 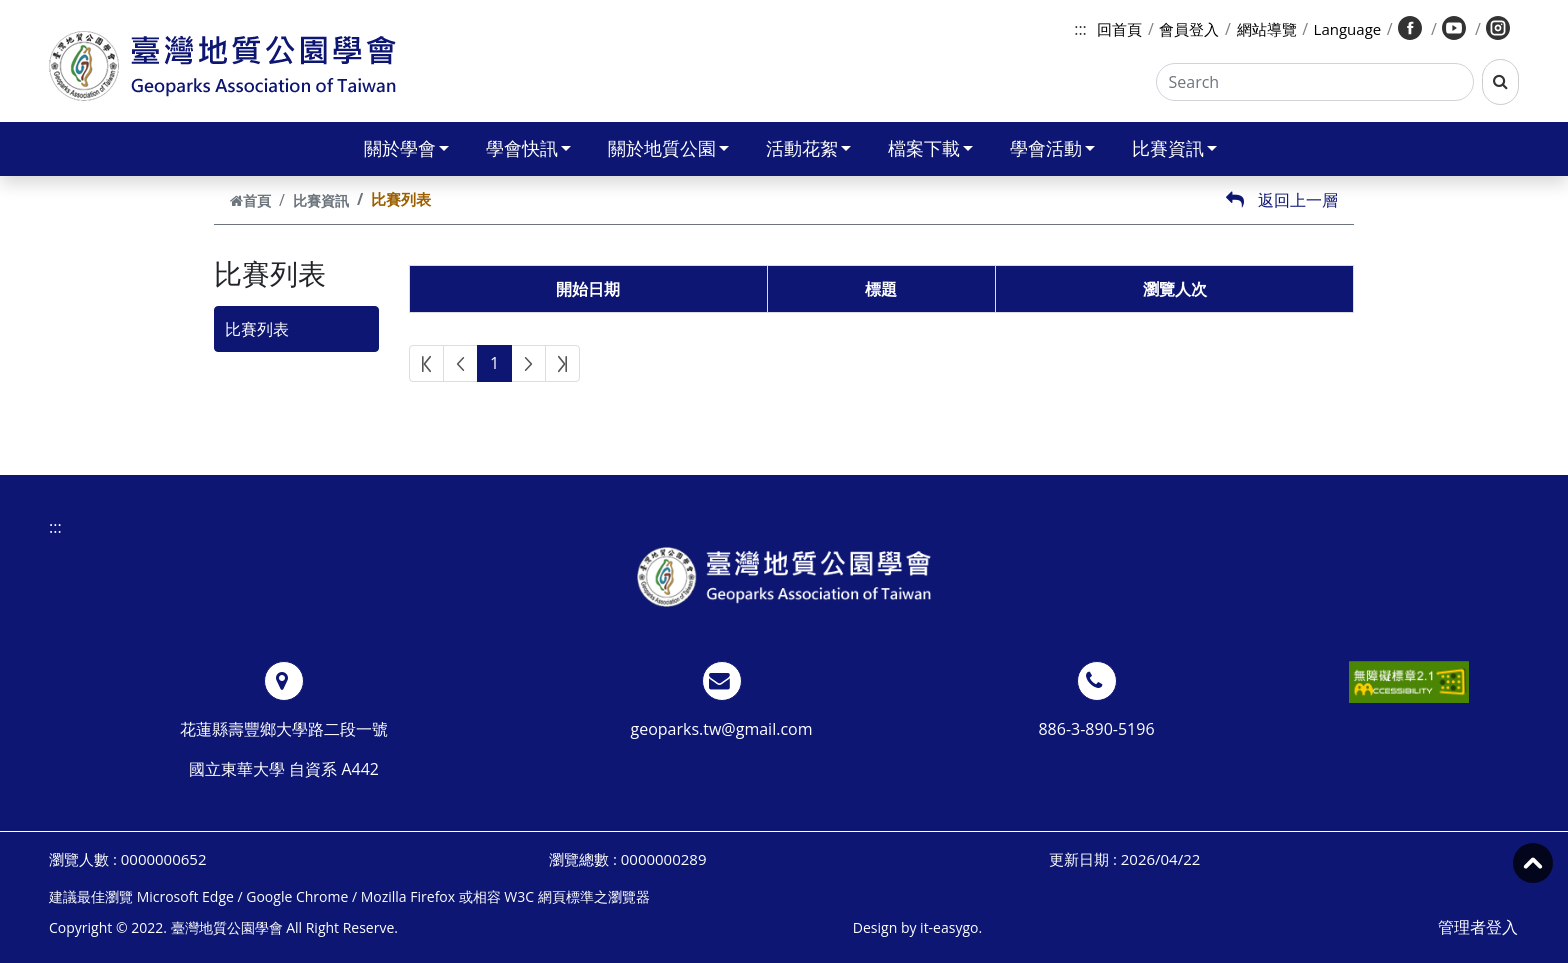 I want to click on [Search], so click(x=1315, y=82).